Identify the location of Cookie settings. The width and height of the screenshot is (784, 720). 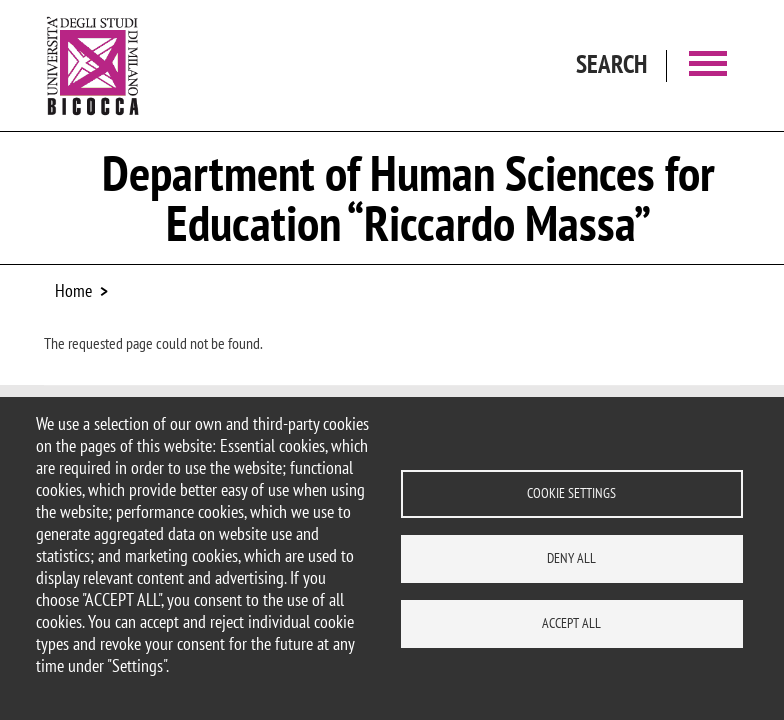
(571, 493).